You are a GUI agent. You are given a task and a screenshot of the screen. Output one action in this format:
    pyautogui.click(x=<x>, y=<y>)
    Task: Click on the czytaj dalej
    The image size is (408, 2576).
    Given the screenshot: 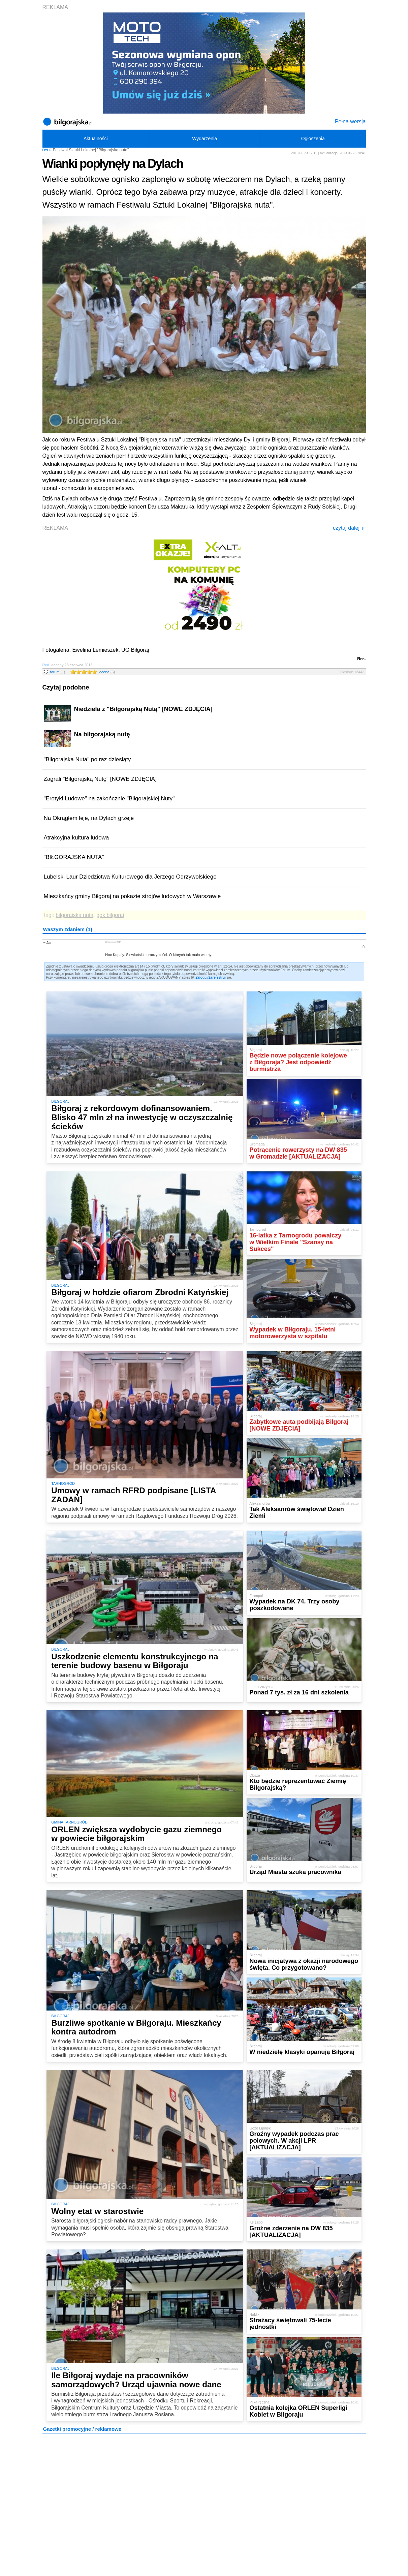 What is the action you would take?
    pyautogui.click(x=348, y=528)
    